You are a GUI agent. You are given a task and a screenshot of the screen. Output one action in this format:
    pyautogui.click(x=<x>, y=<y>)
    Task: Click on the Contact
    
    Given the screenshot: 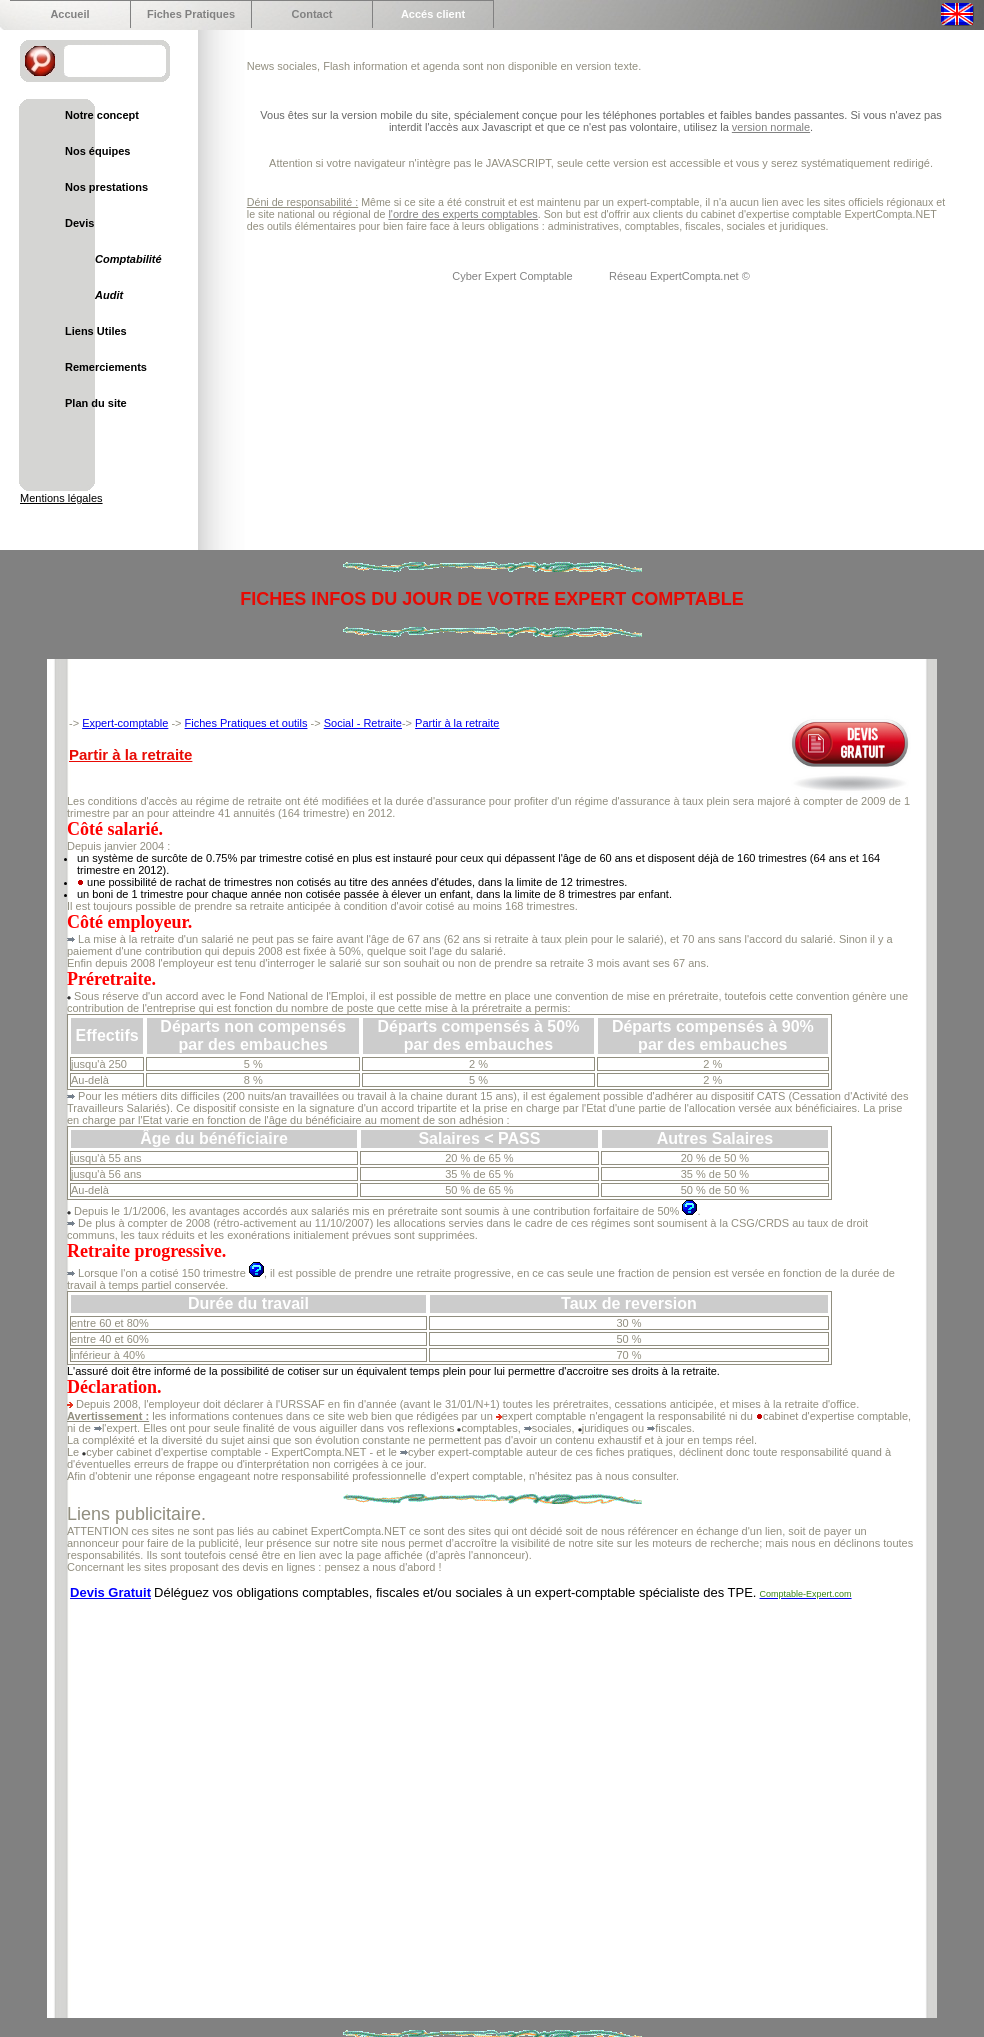 What is the action you would take?
    pyautogui.click(x=312, y=14)
    